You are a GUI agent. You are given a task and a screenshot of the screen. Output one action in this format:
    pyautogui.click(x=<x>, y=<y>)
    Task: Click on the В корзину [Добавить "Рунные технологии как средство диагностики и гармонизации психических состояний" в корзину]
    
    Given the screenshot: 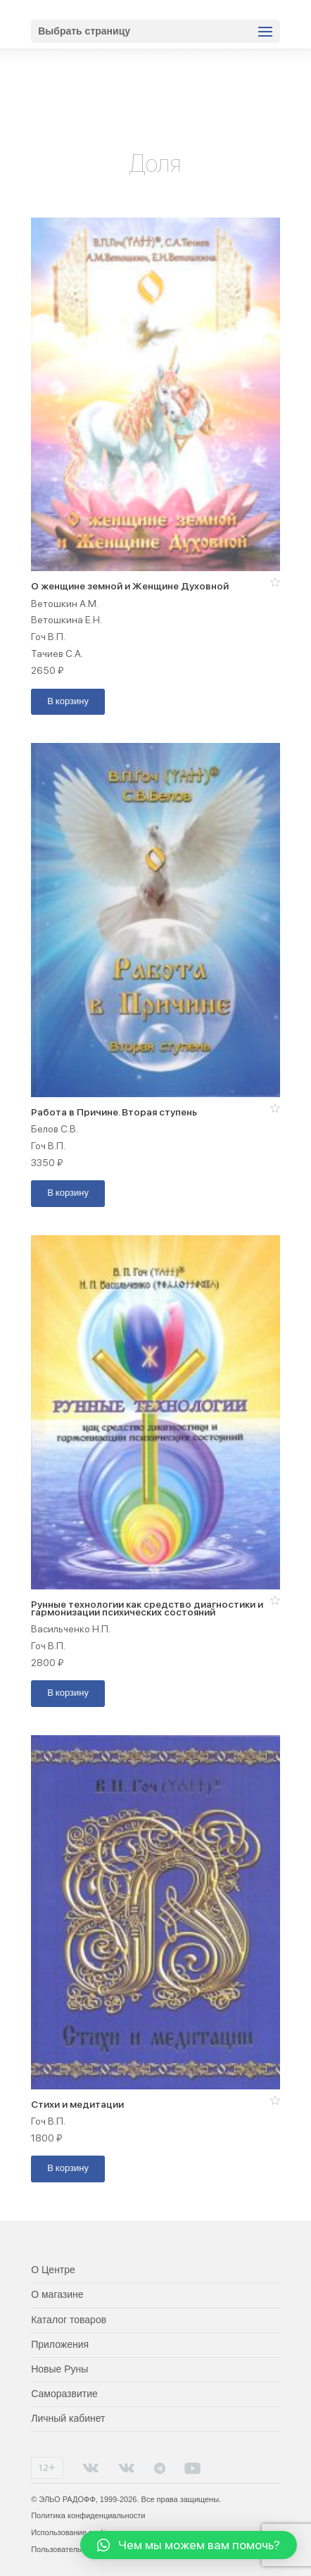 What is the action you would take?
    pyautogui.click(x=68, y=1693)
    